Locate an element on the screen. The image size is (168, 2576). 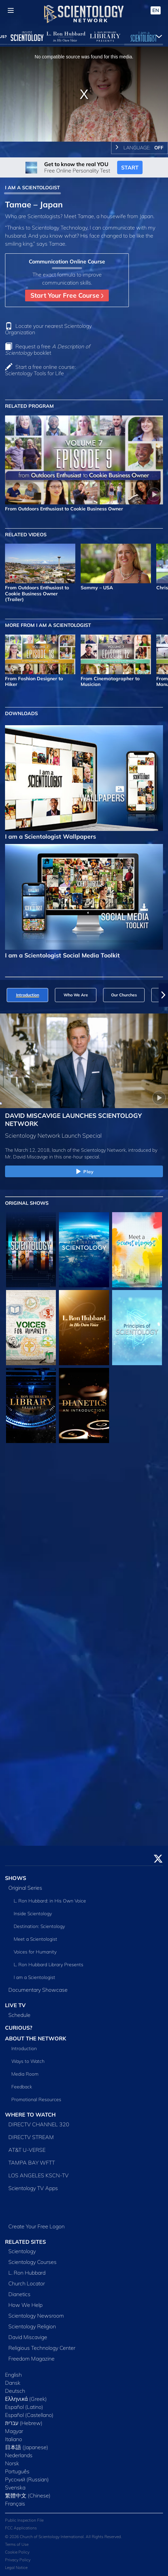
[Menu] is located at coordinates (11, 10).